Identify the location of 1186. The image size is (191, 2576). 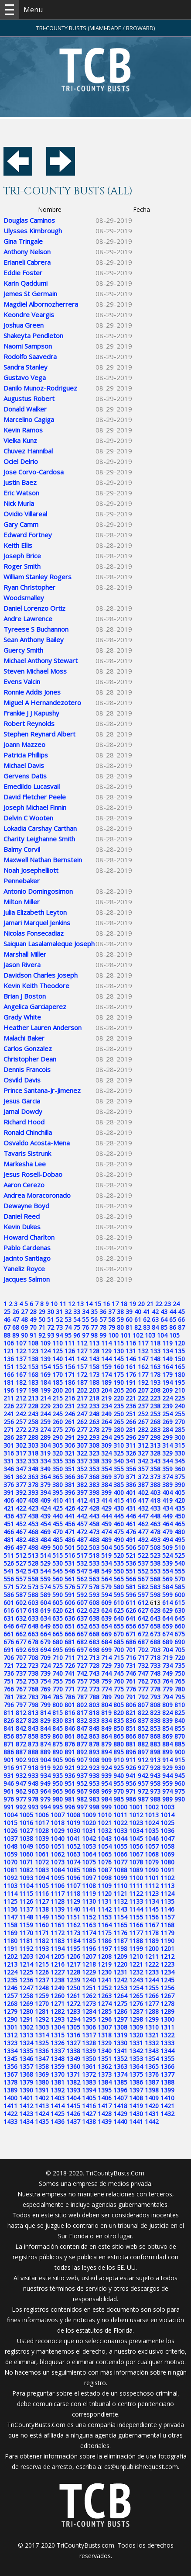
(105, 1940).